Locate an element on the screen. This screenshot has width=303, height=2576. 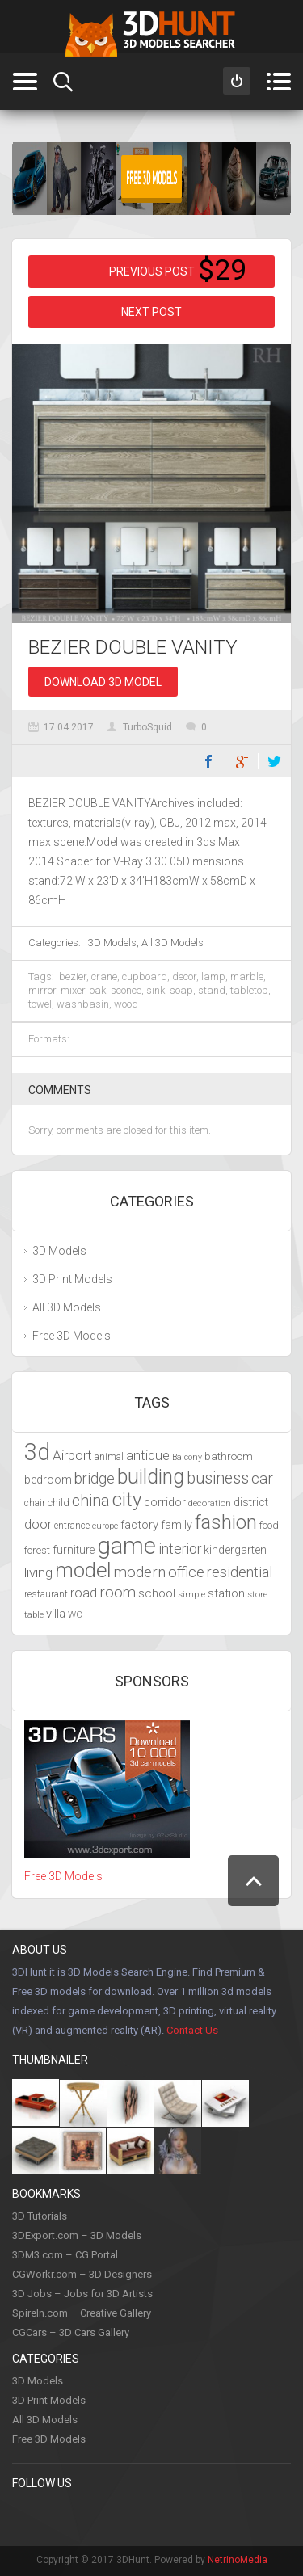
door [door (5,425 items)] is located at coordinates (38, 1524).